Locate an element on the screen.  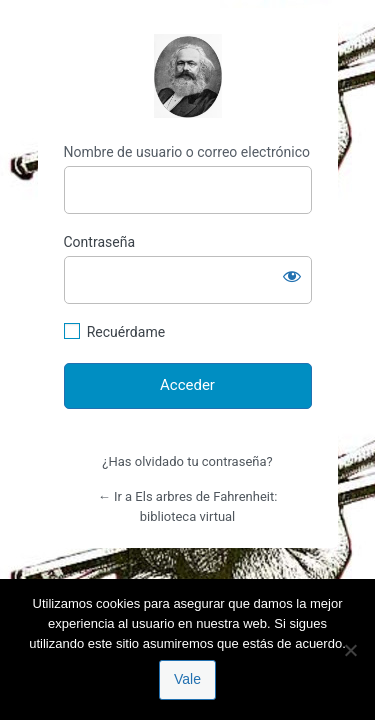
[No] is located at coordinates (350, 650).